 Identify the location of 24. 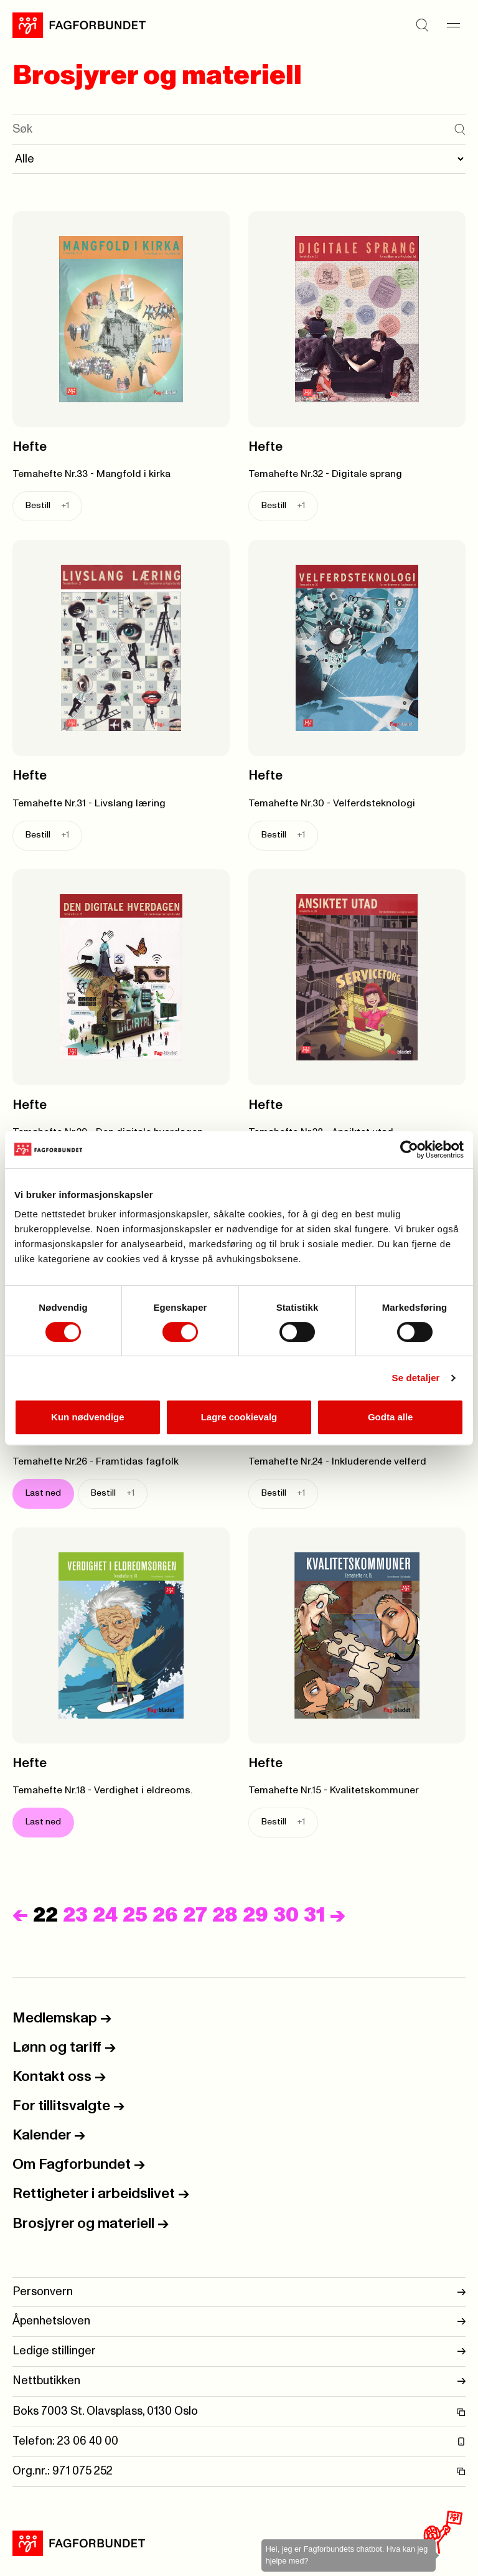
(105, 1915).